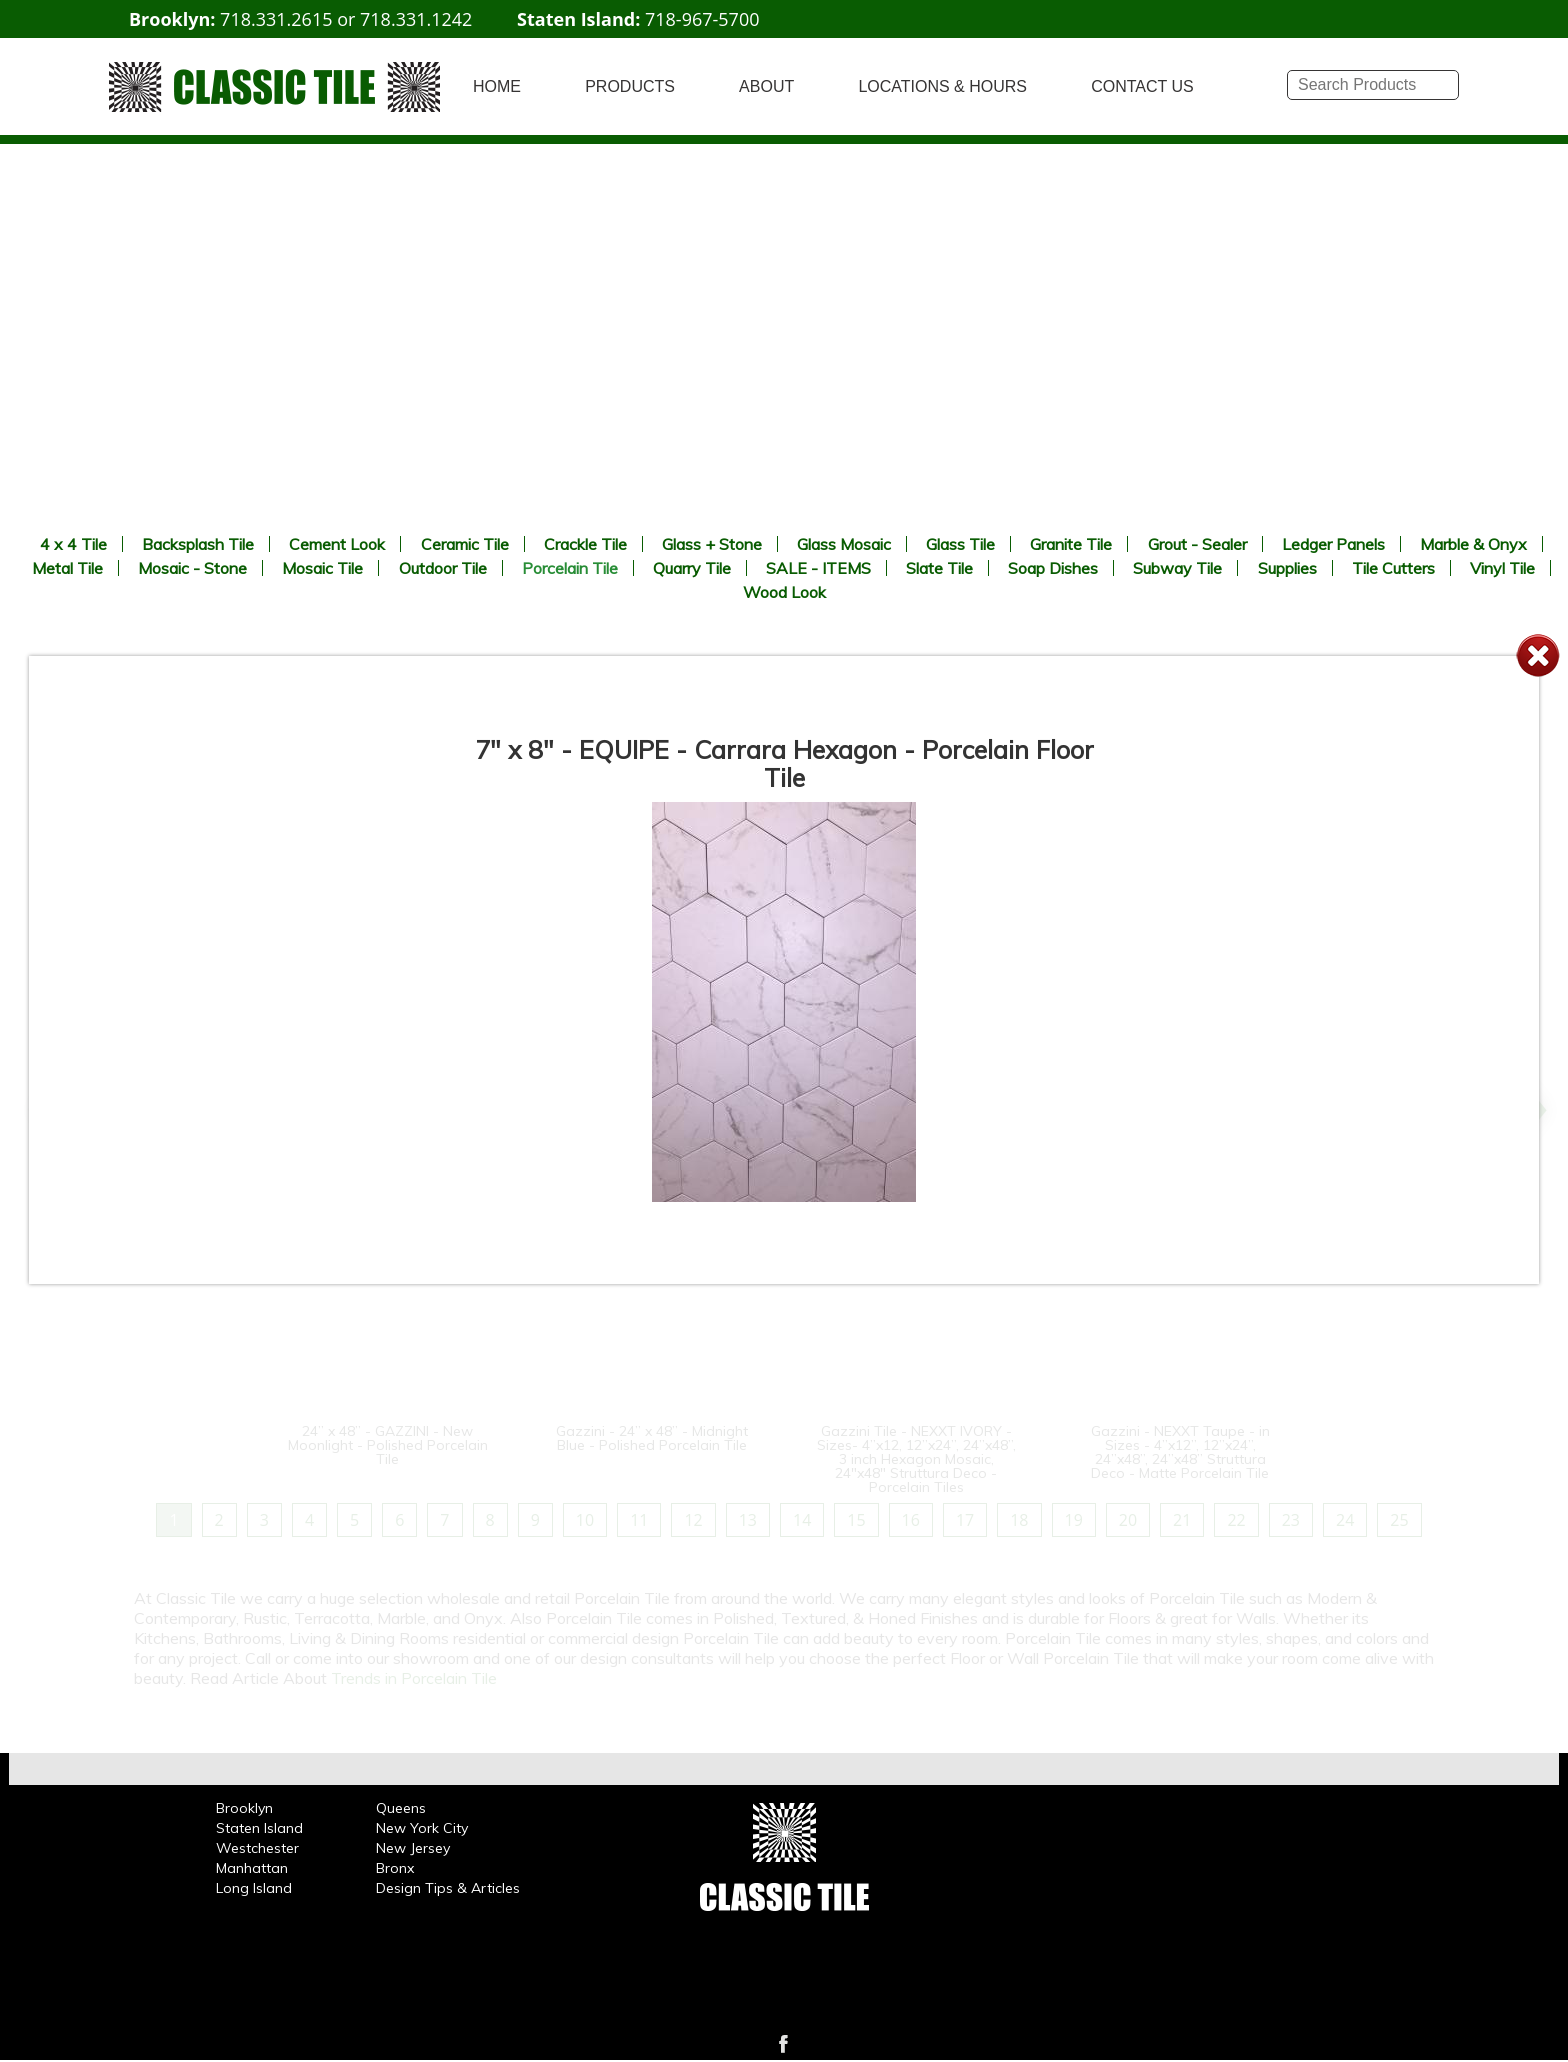  What do you see at coordinates (630, 86) in the screenshot?
I see `PRODUCTS` at bounding box center [630, 86].